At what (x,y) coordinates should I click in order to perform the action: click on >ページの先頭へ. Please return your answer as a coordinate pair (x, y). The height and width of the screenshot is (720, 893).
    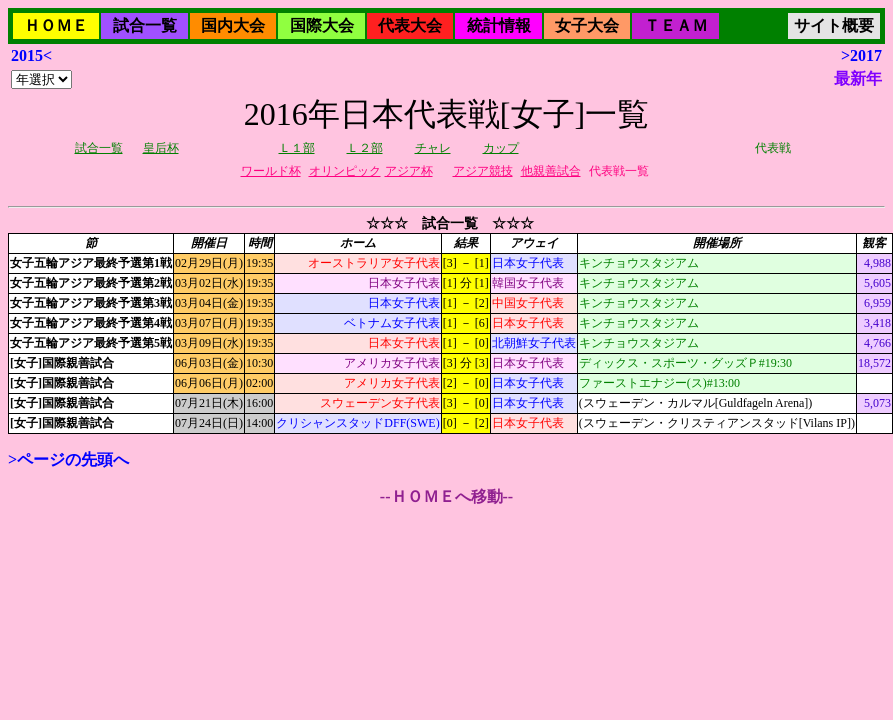
    Looking at the image, I should click on (68, 459).